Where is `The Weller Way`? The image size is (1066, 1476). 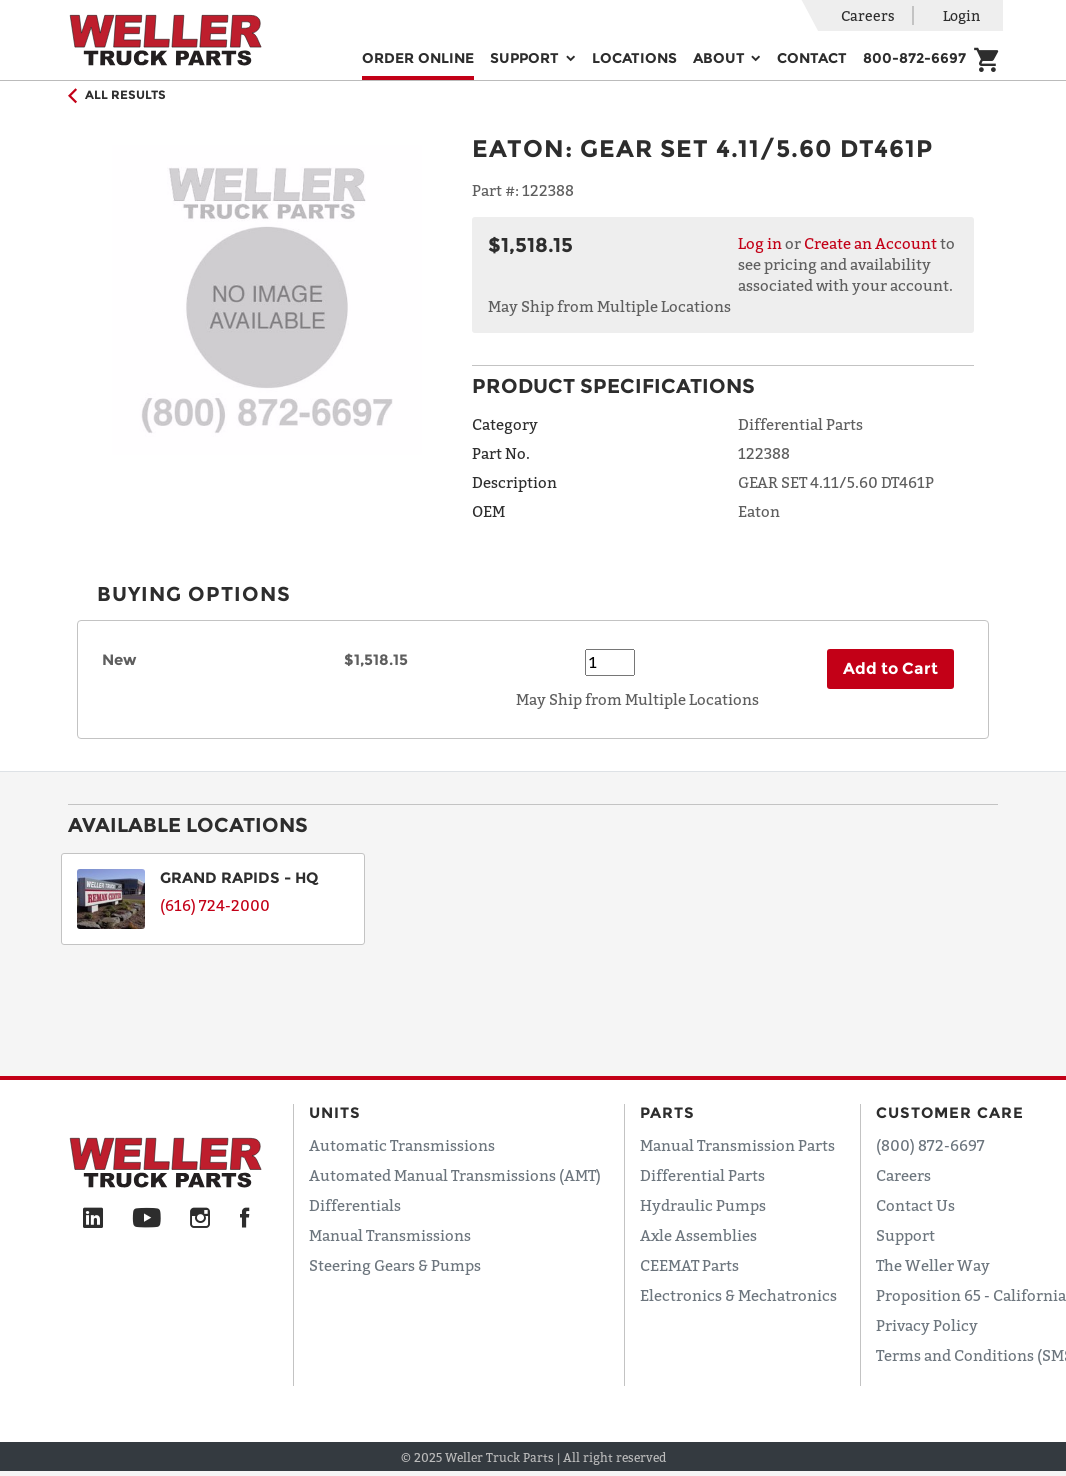 The Weller Way is located at coordinates (933, 1265).